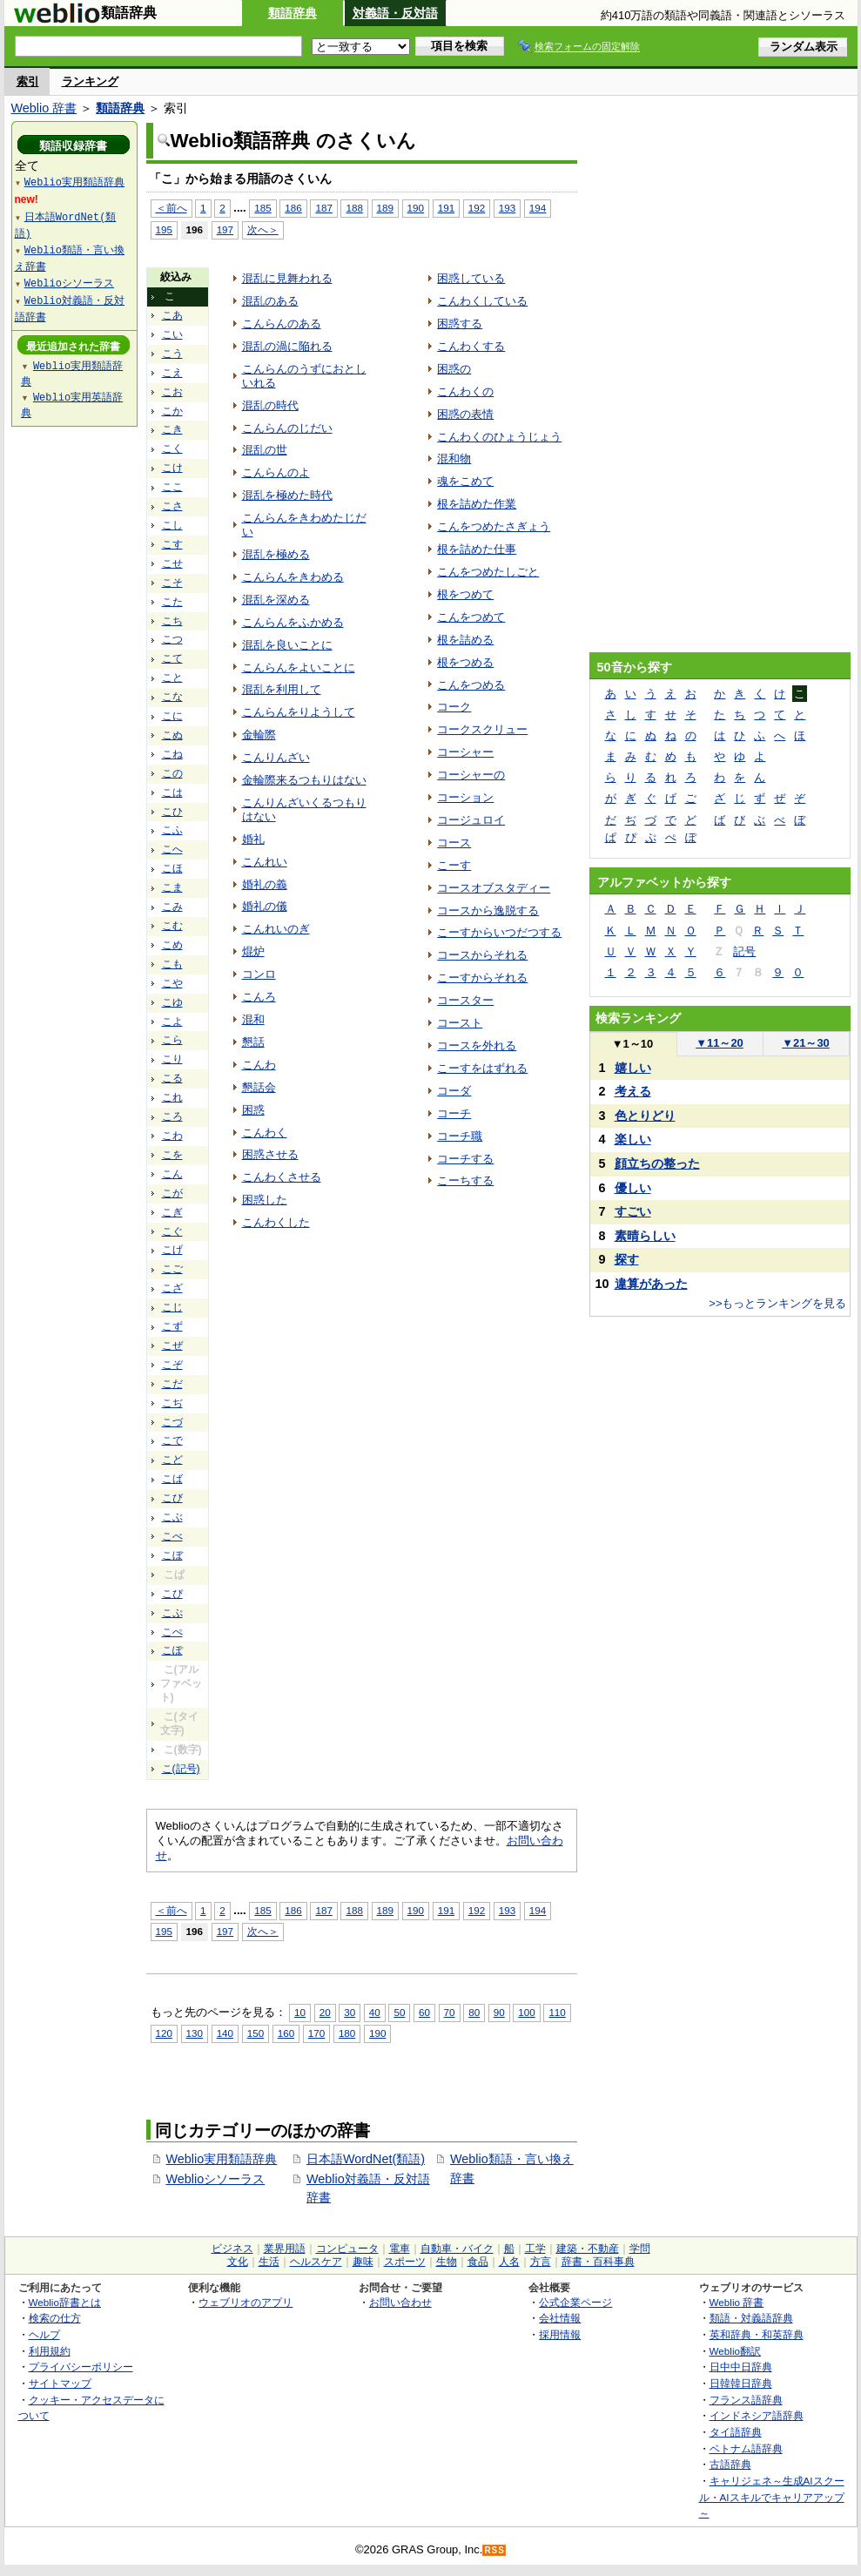  What do you see at coordinates (575, 2302) in the screenshot?
I see `公式企業ページ` at bounding box center [575, 2302].